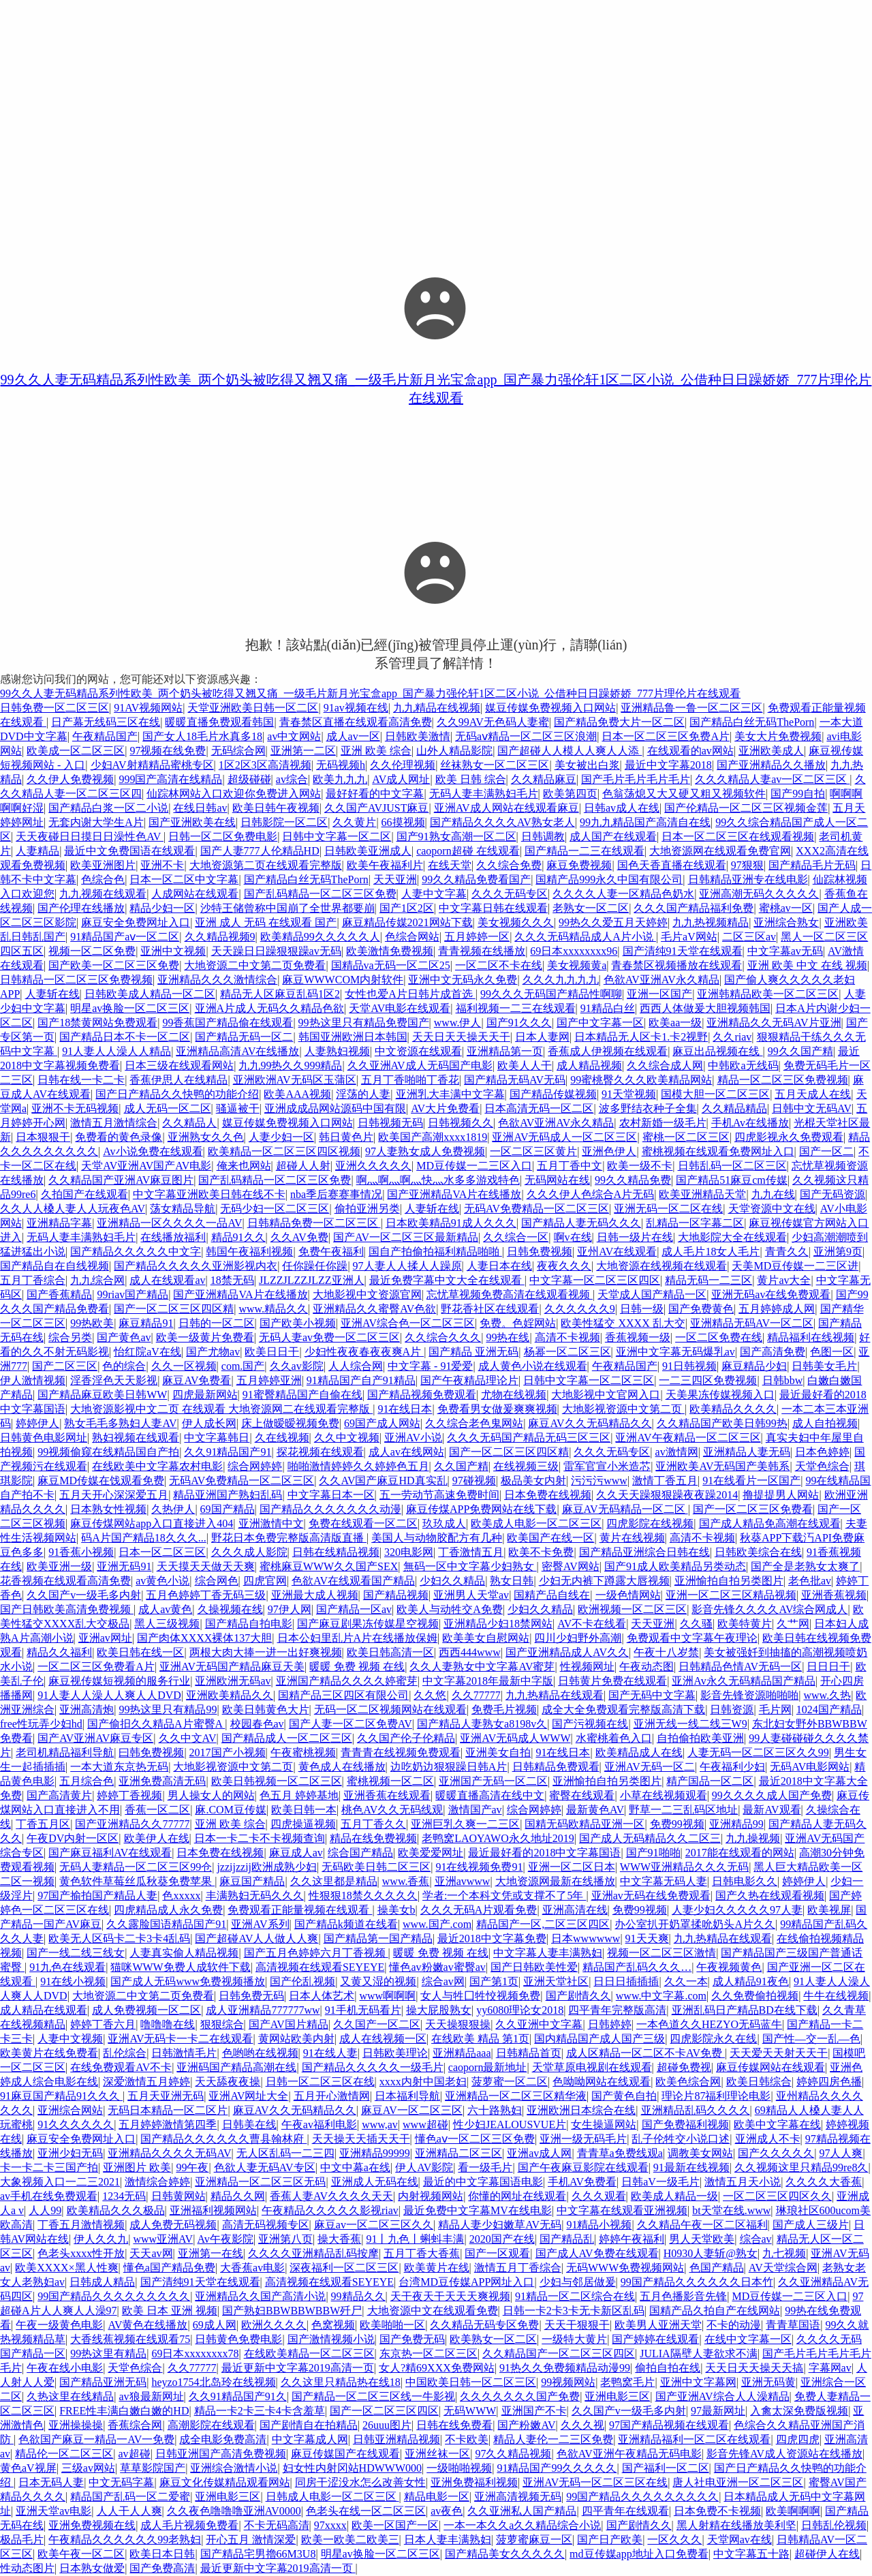 The height and width of the screenshot is (2576, 872). Describe the element at coordinates (639, 1165) in the screenshot. I see `欧美一级不卡` at that location.